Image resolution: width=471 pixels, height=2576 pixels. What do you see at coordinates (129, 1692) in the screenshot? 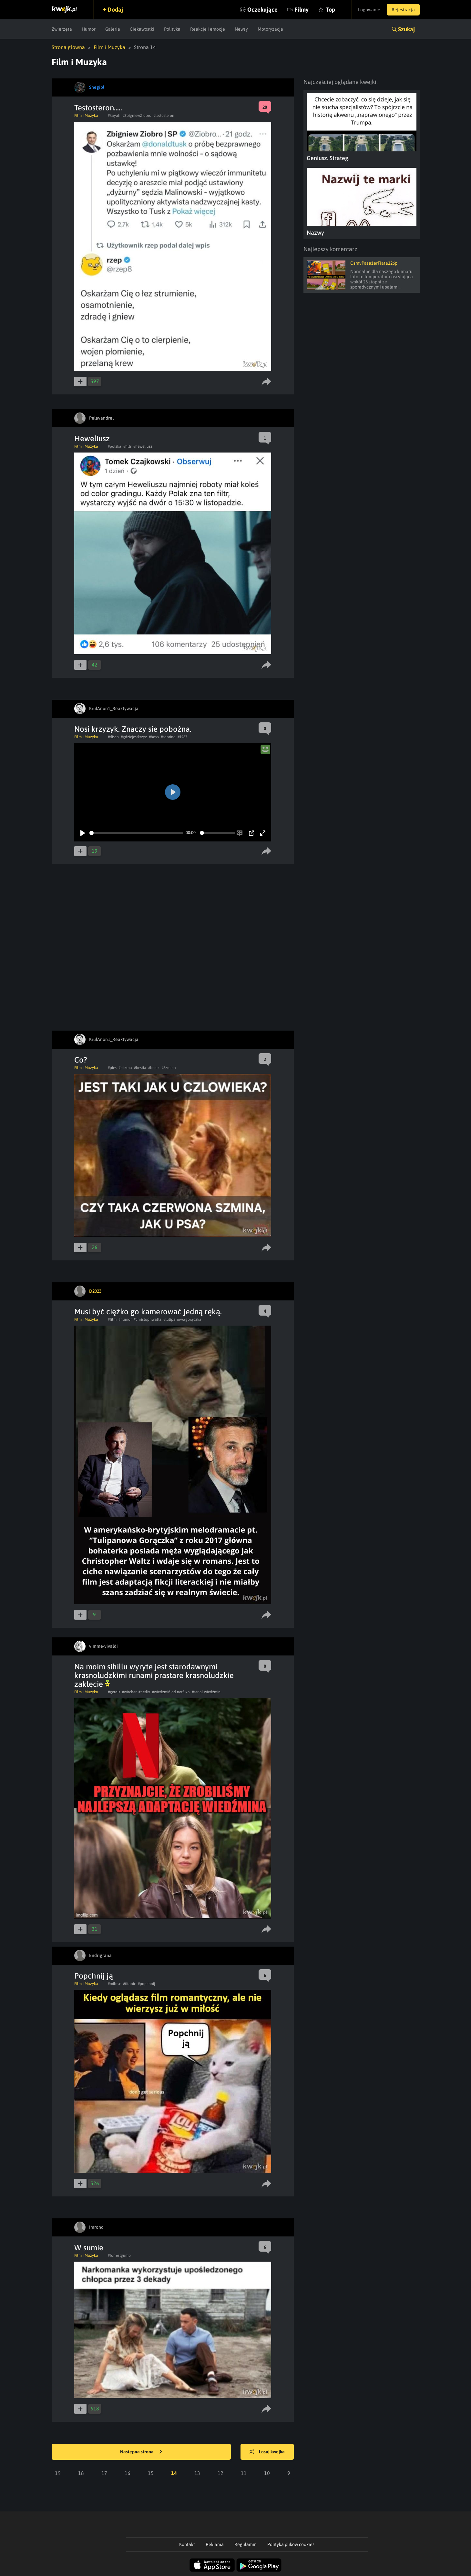
I see `#witcher` at bounding box center [129, 1692].